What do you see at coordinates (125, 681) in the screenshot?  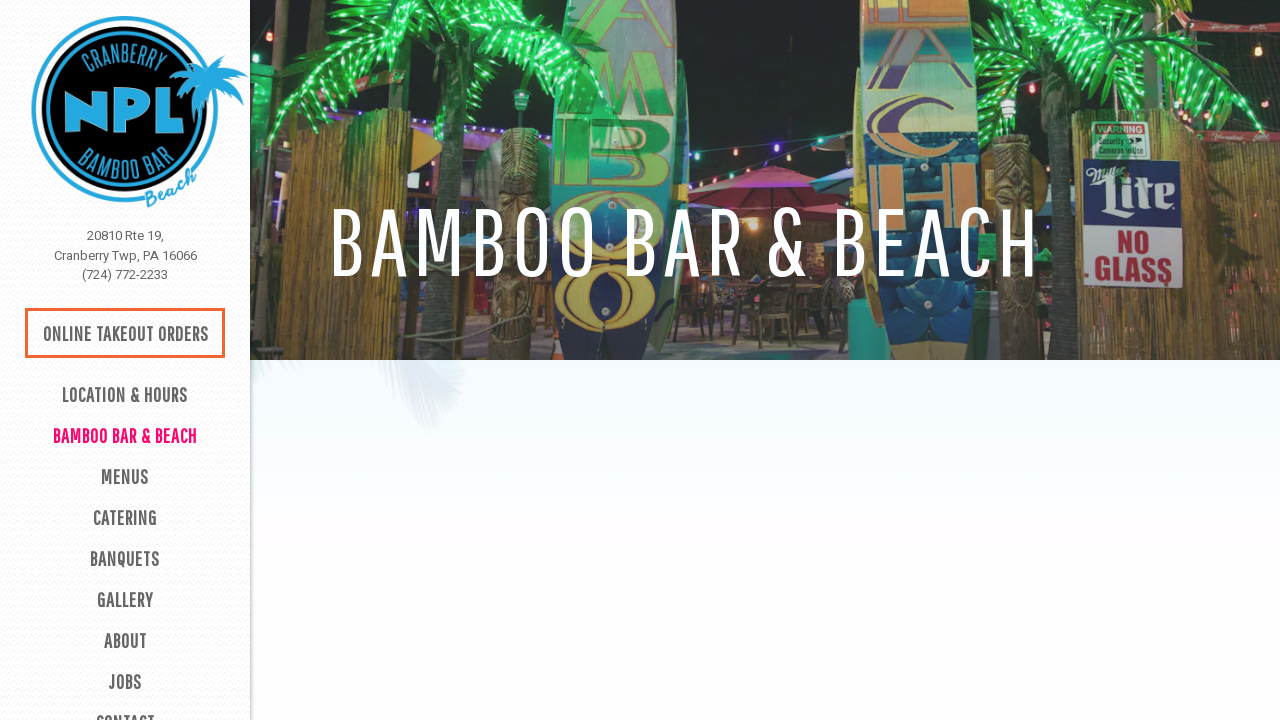 I see `Jobs` at bounding box center [125, 681].